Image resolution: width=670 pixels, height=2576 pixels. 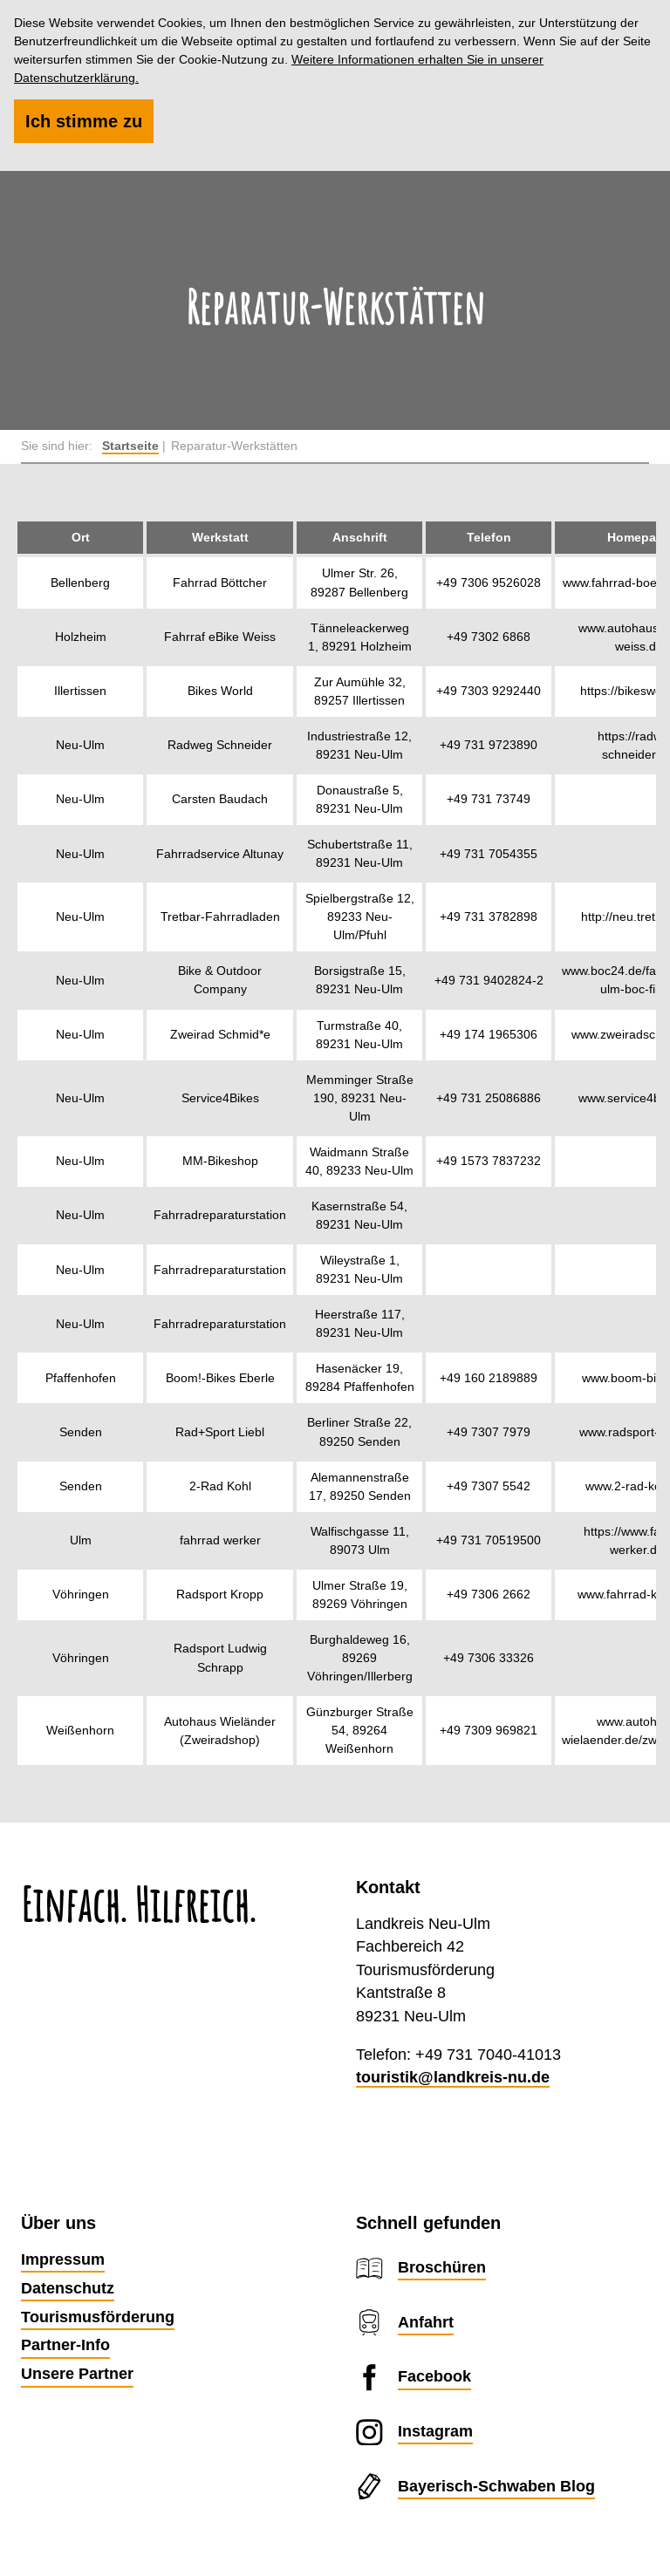 What do you see at coordinates (435, 2431) in the screenshot?
I see `Instagram` at bounding box center [435, 2431].